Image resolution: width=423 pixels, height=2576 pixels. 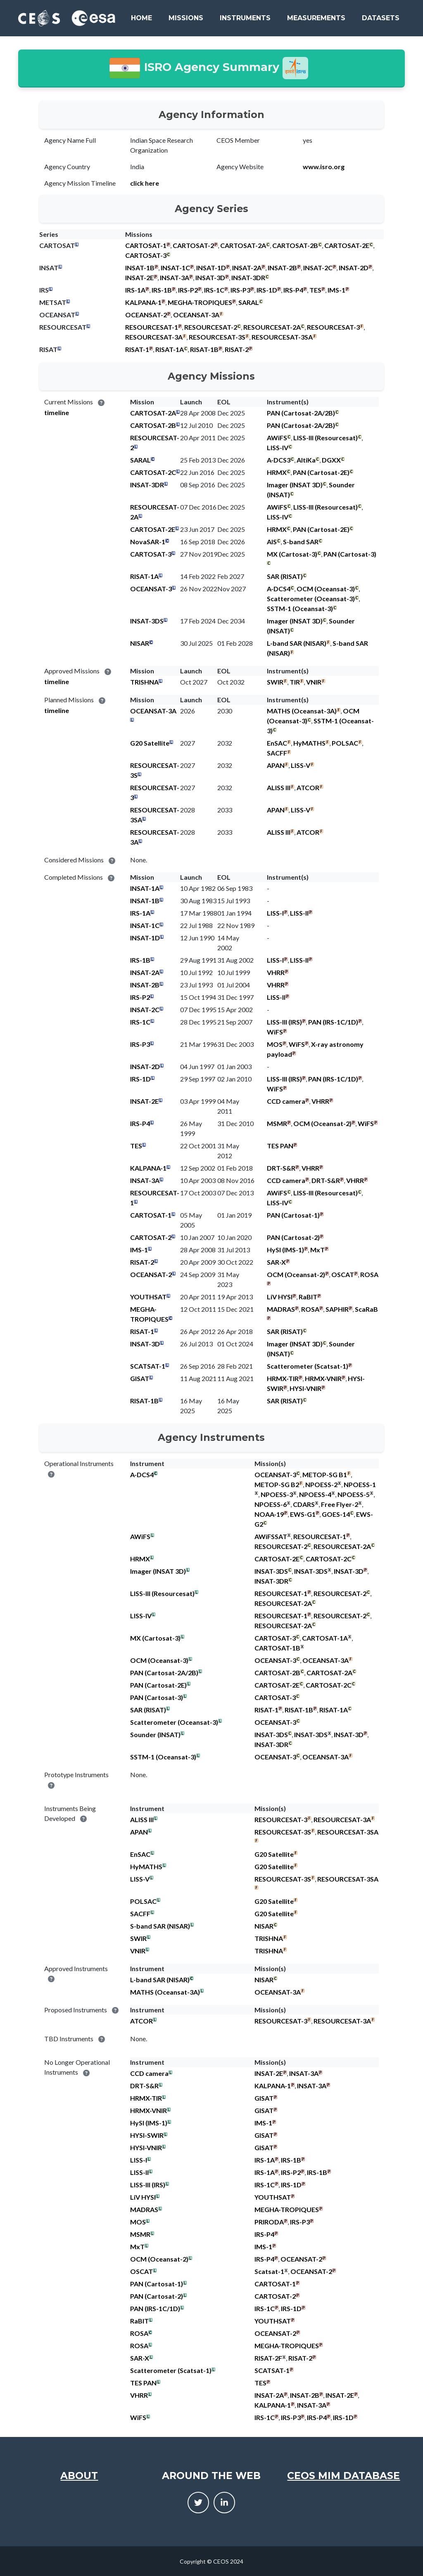 I want to click on HRMX, so click(x=277, y=472).